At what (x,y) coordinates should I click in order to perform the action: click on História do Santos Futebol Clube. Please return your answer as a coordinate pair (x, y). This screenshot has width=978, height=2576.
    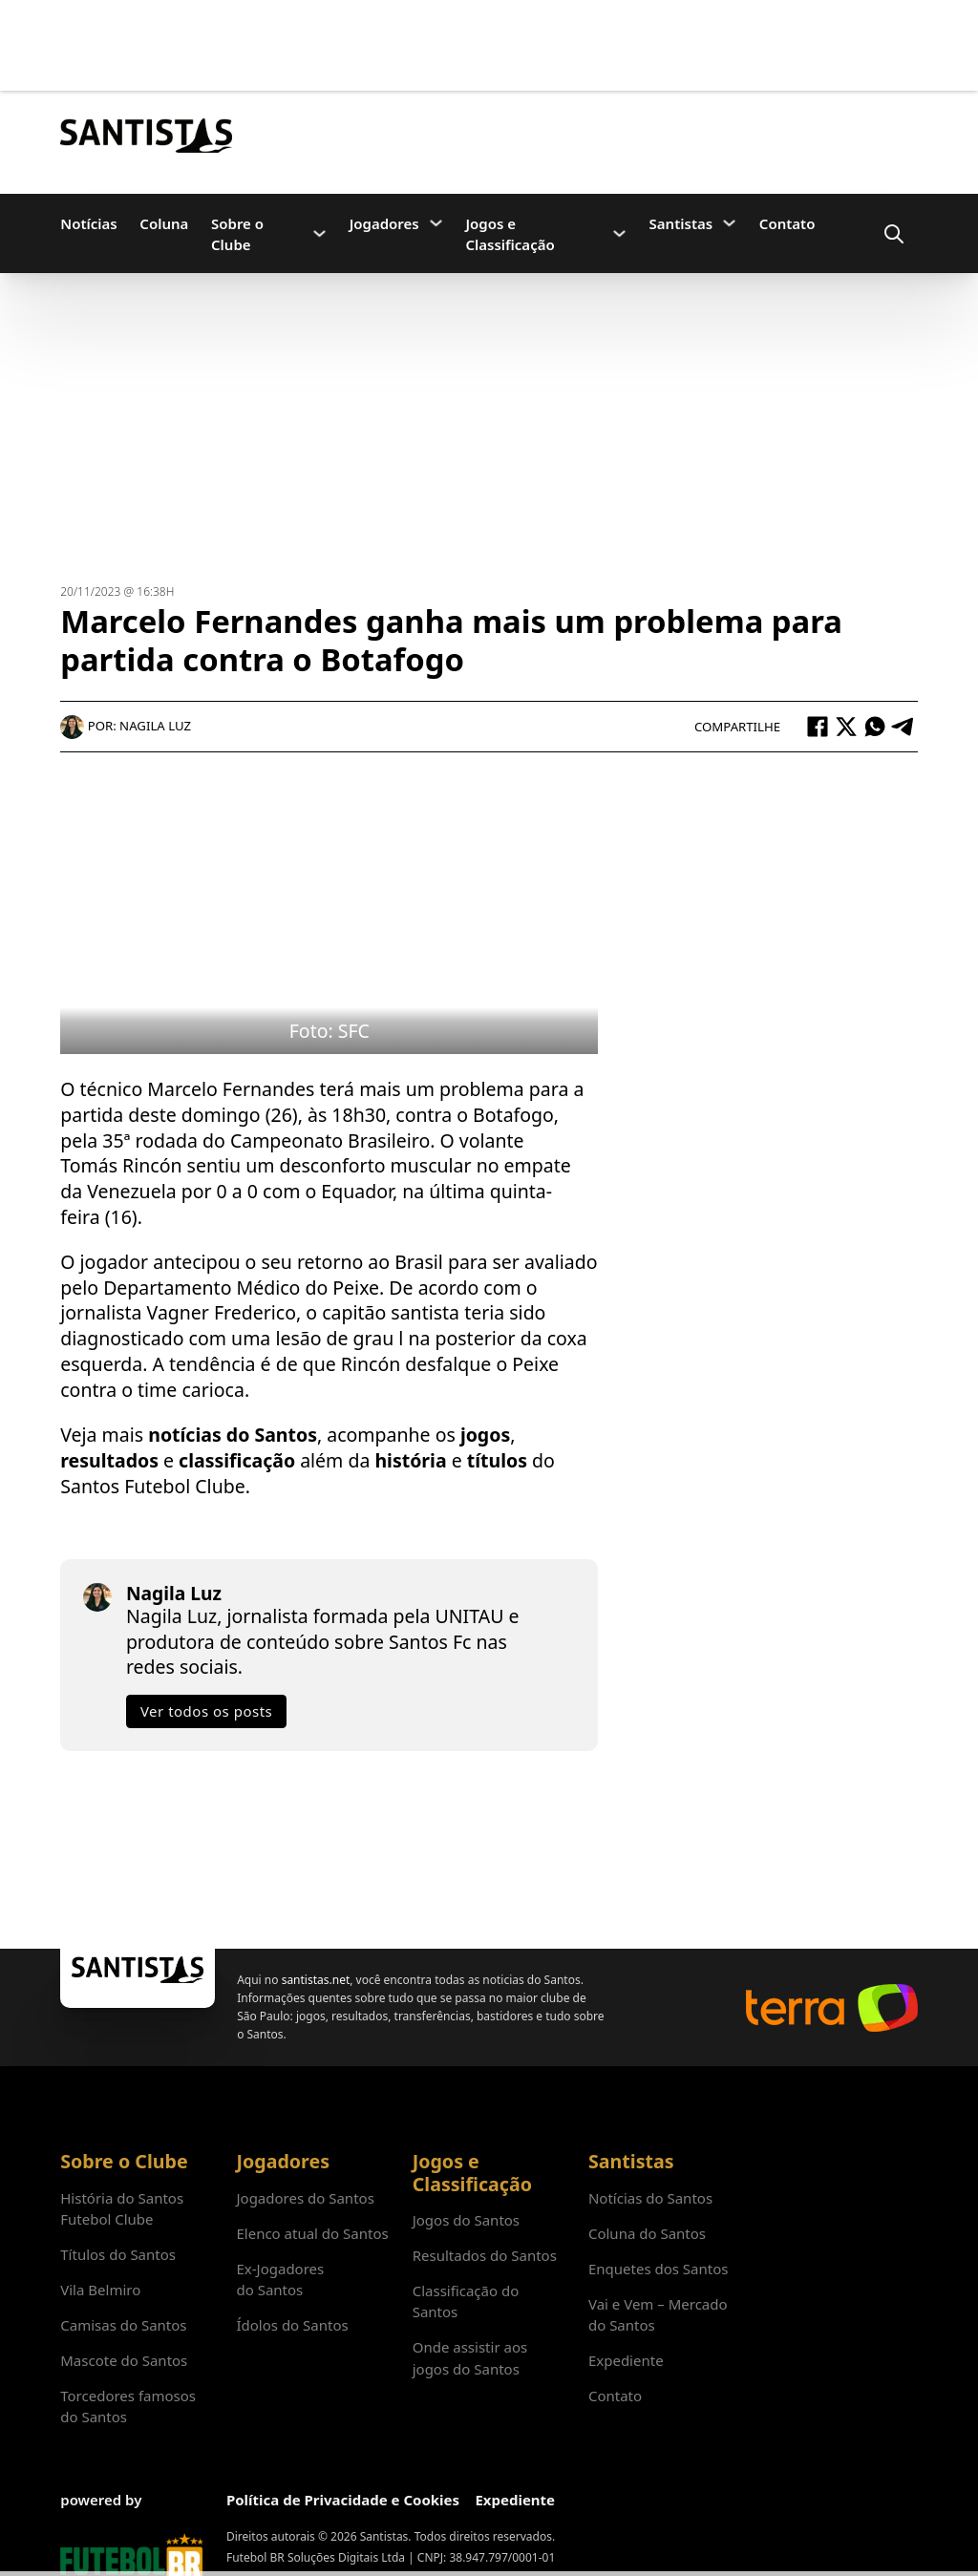
    Looking at the image, I should click on (121, 2208).